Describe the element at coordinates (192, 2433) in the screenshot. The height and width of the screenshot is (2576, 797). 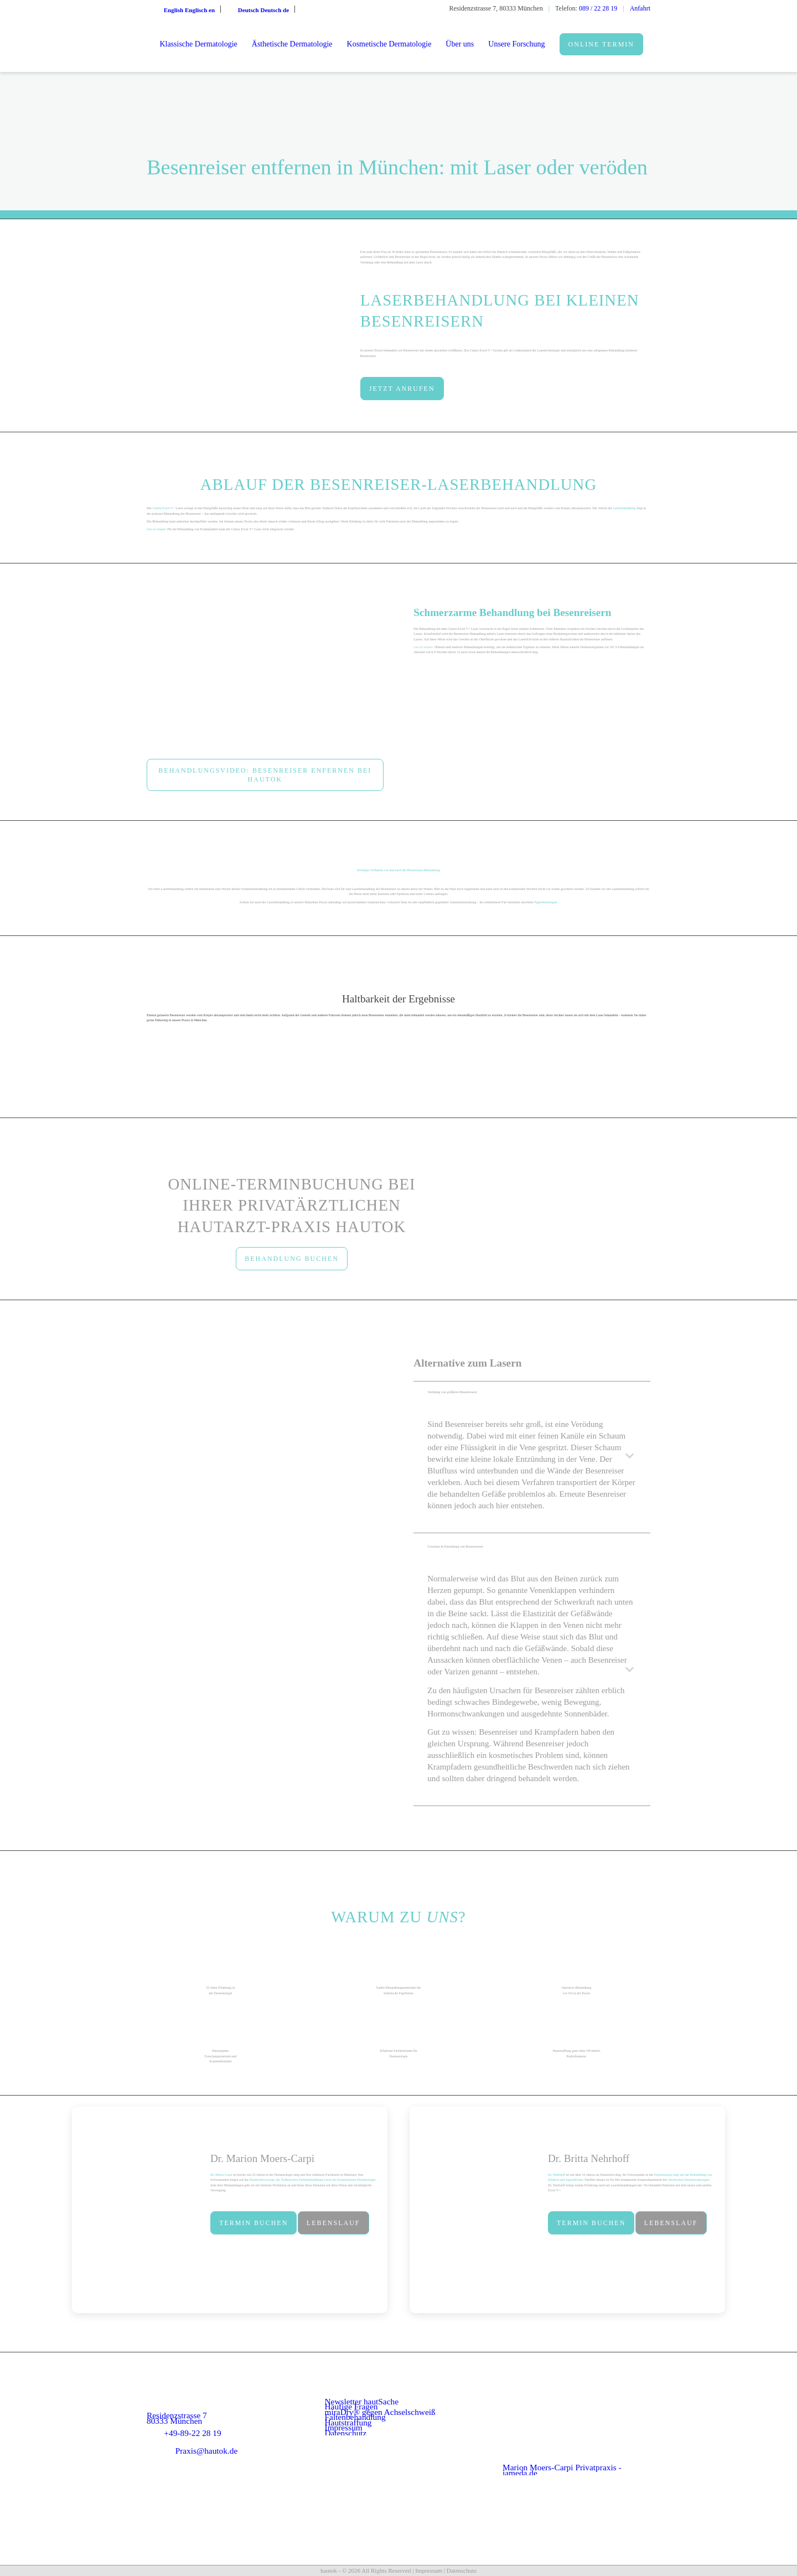
I see `+49-89-22 28 19` at that location.